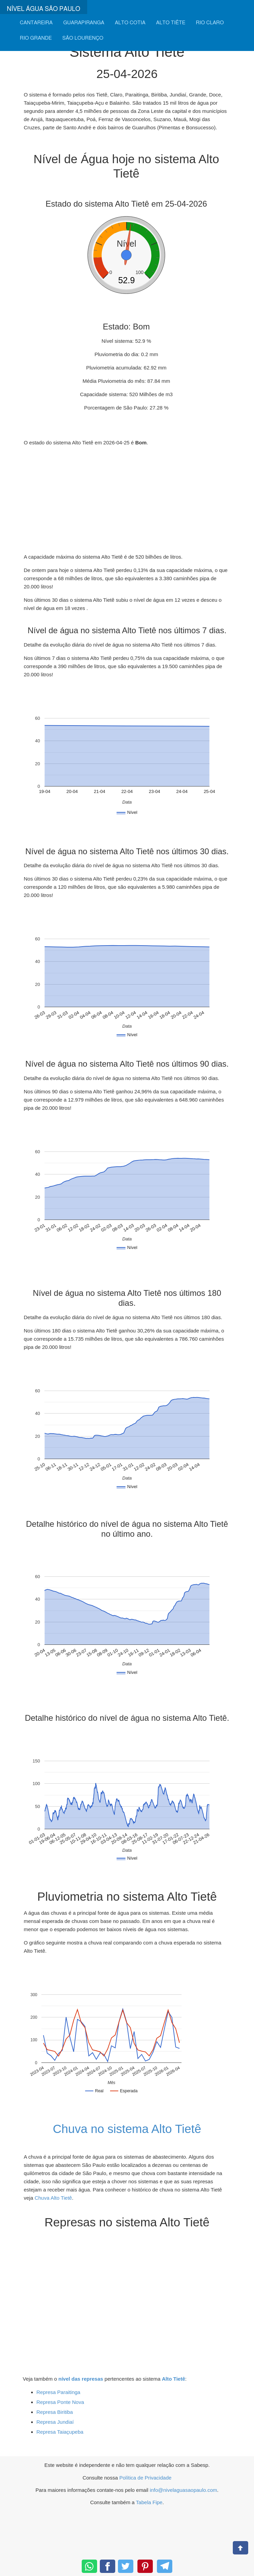 The width and height of the screenshot is (254, 2576). I want to click on RIO GRANDE, so click(36, 38).